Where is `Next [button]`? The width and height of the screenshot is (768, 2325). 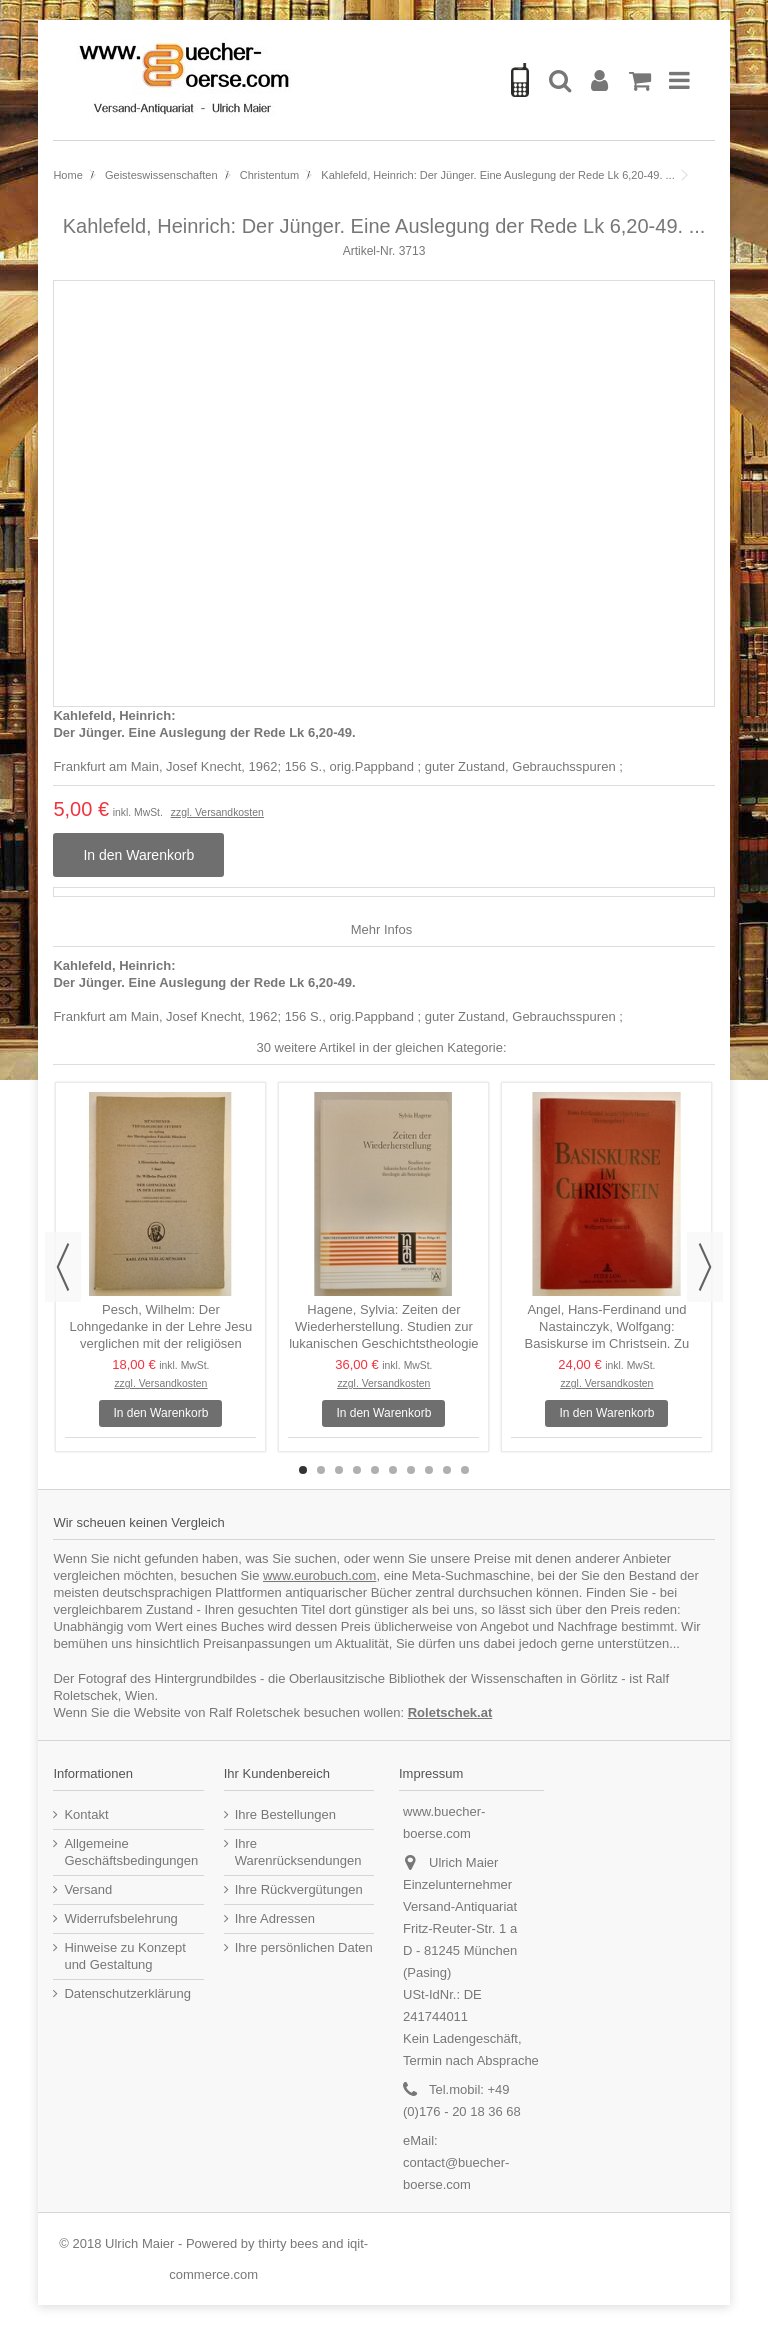
Next [button] is located at coordinates (705, 1267).